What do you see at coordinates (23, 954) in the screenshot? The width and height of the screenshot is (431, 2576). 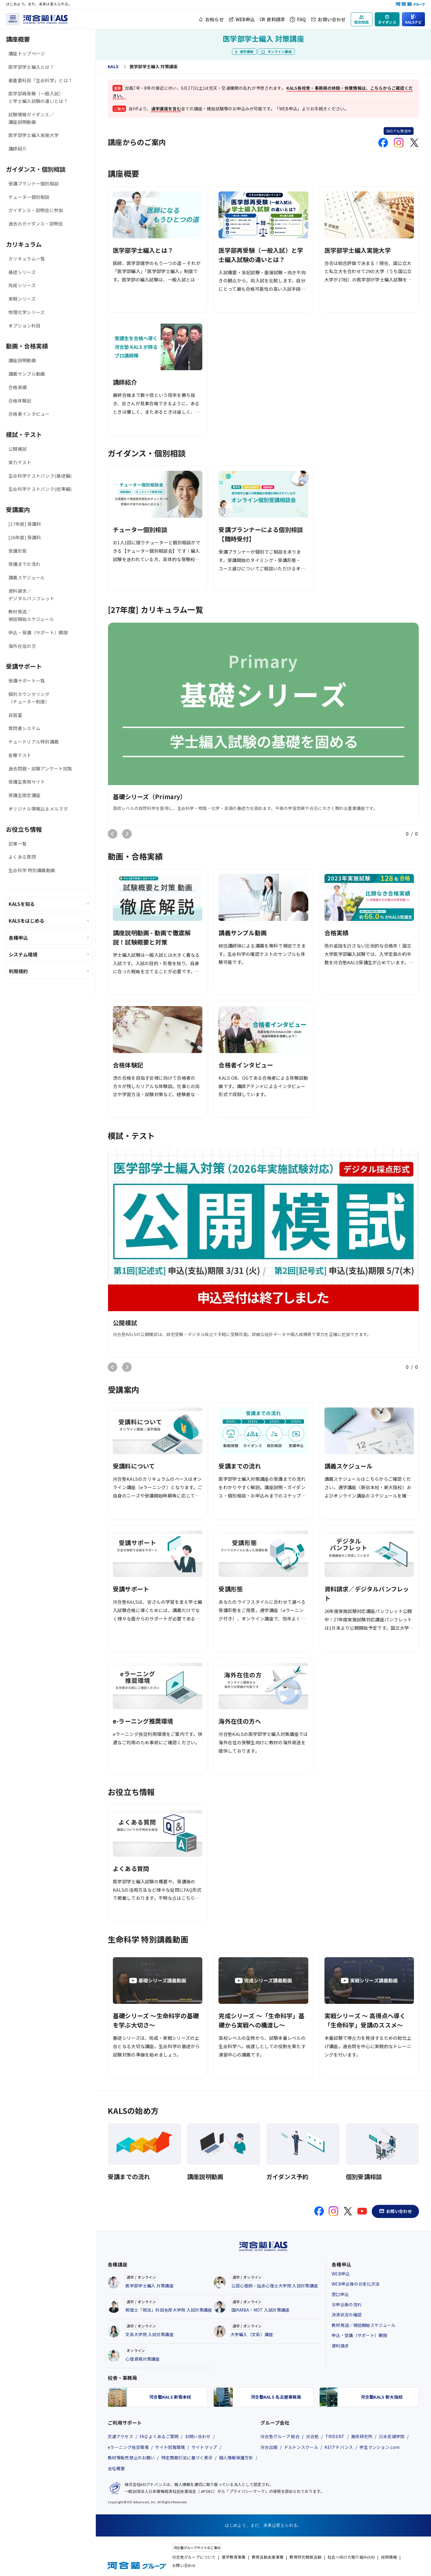 I see `システム環境` at bounding box center [23, 954].